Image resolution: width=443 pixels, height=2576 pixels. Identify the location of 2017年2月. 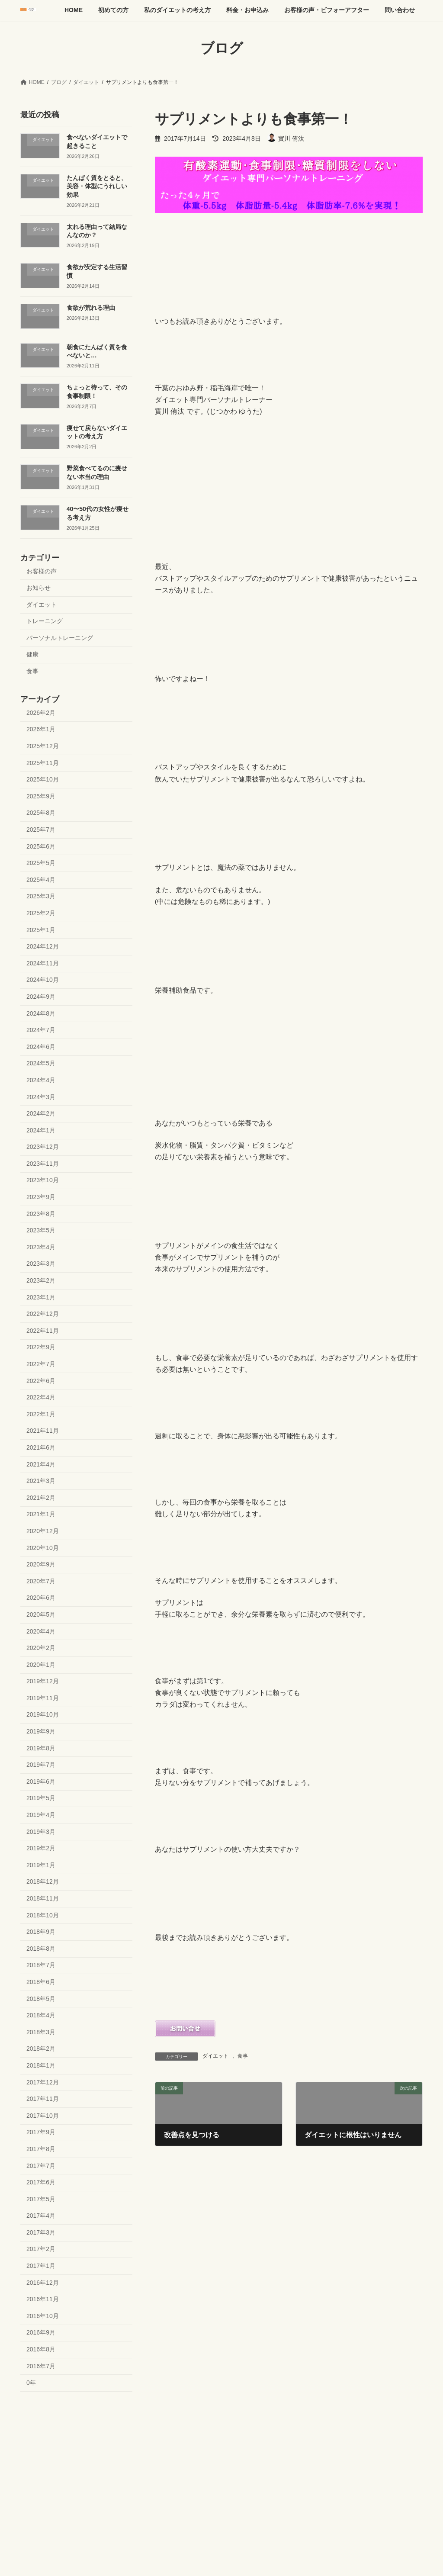
(40, 2248).